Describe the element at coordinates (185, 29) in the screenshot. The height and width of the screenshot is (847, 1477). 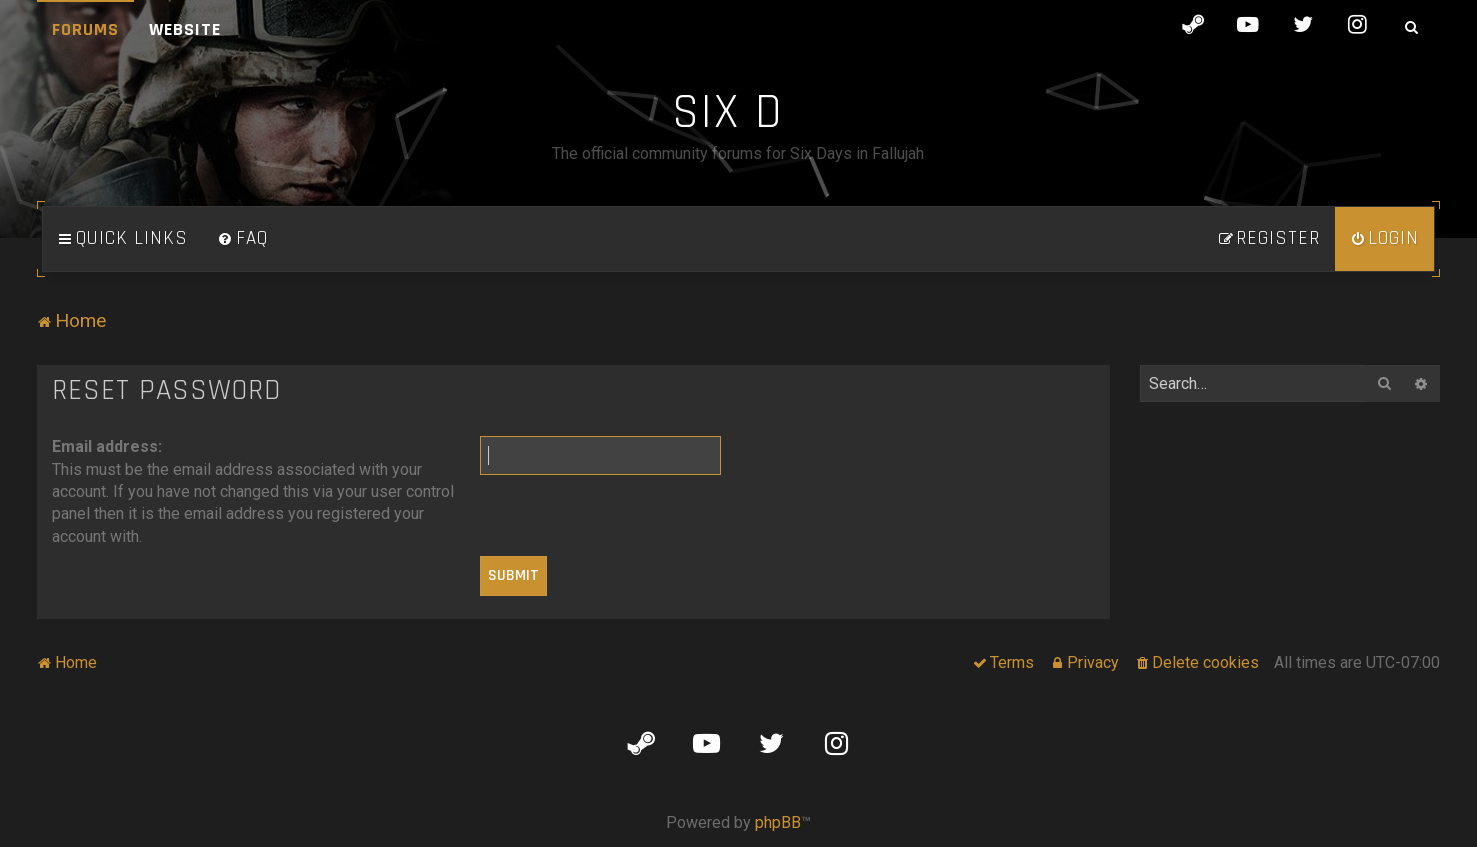
I see `Website` at that location.